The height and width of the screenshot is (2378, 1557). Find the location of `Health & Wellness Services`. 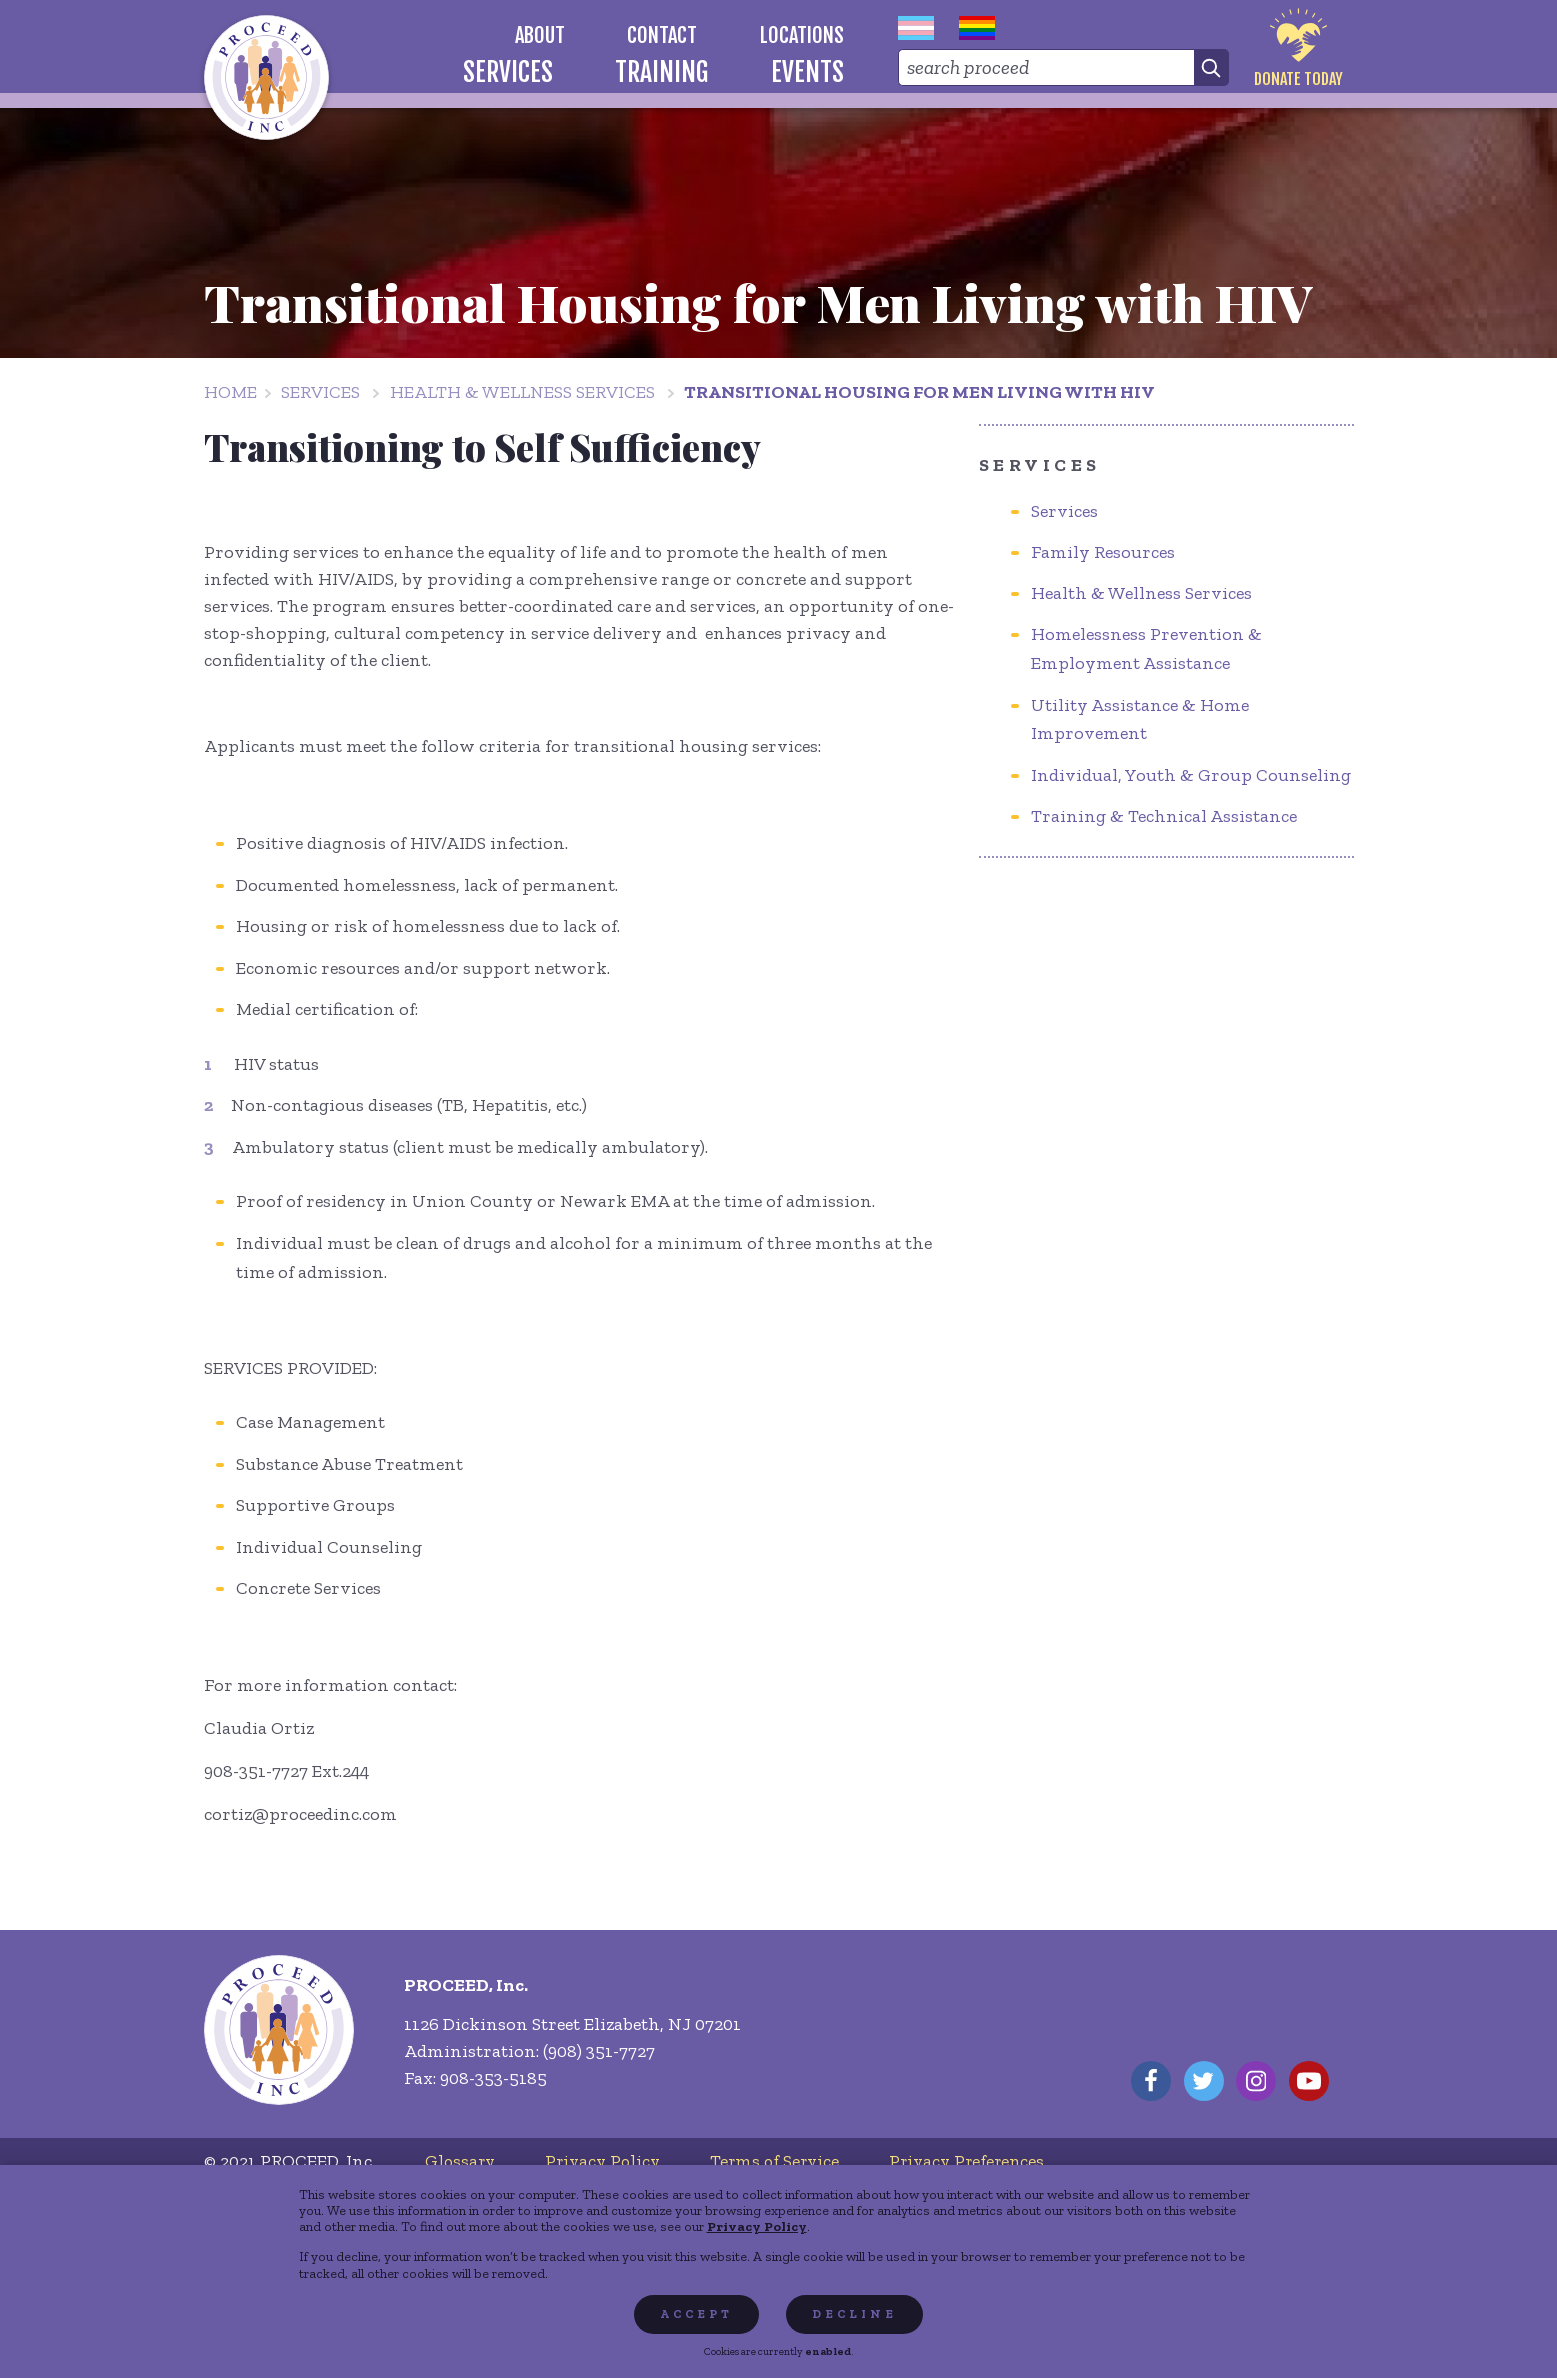

Health & Wellness Services is located at coordinates (522, 392).